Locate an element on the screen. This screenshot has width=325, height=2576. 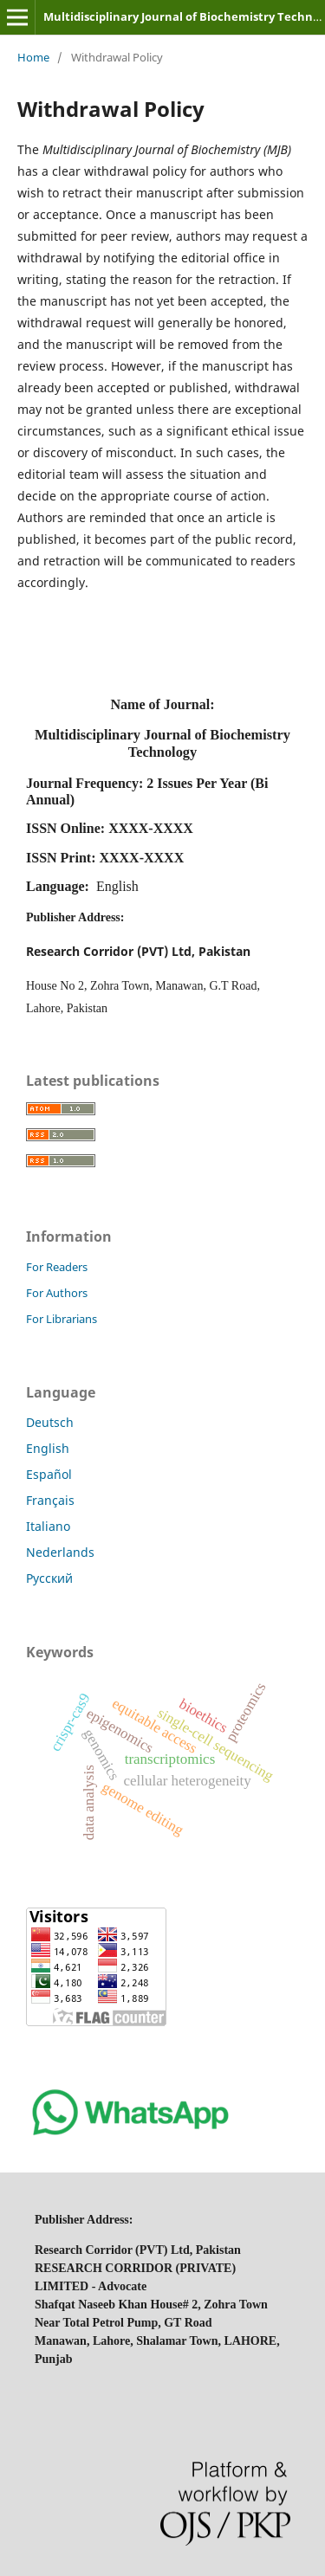
For Authors is located at coordinates (57, 1293).